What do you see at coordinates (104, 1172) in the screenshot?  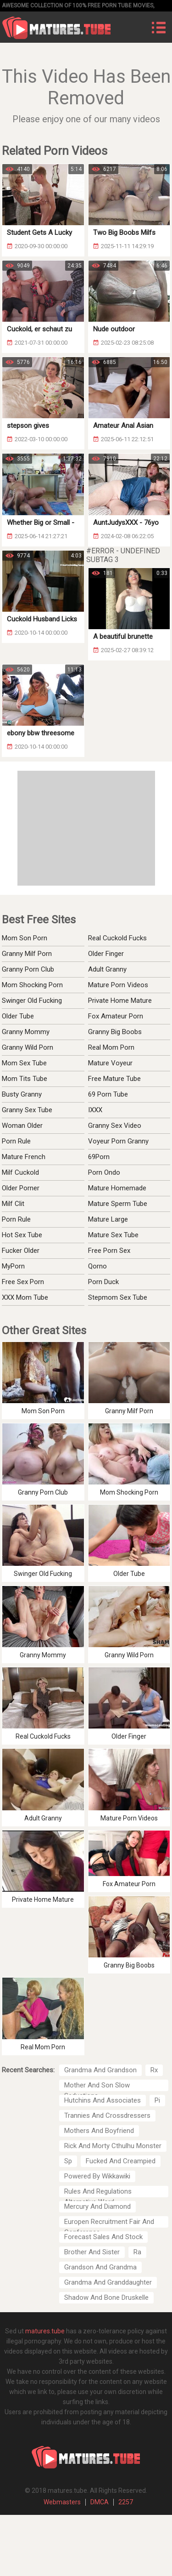 I see `Porn Ondo` at bounding box center [104, 1172].